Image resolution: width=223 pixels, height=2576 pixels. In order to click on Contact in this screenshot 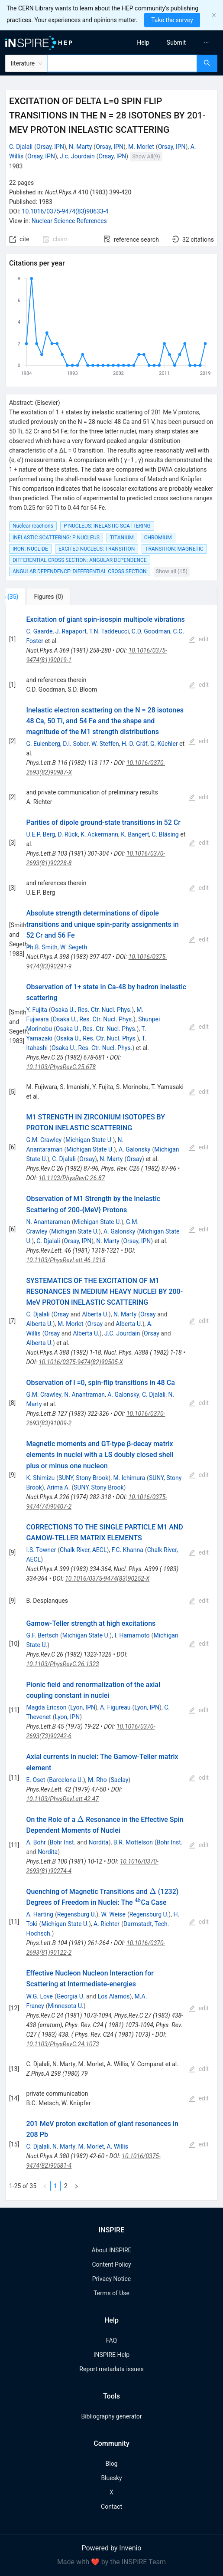, I will do `click(111, 2506)`.